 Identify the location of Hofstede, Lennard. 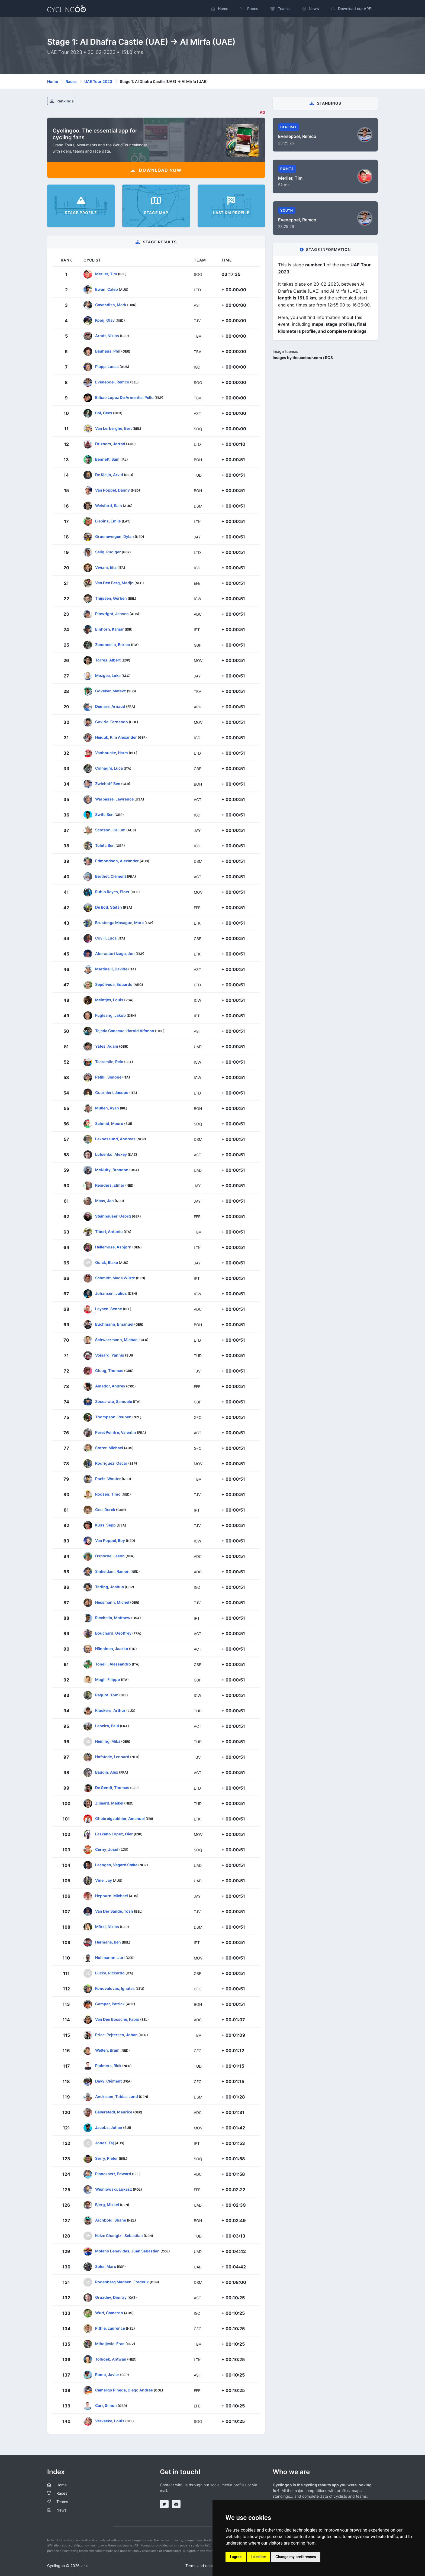
(112, 1756).